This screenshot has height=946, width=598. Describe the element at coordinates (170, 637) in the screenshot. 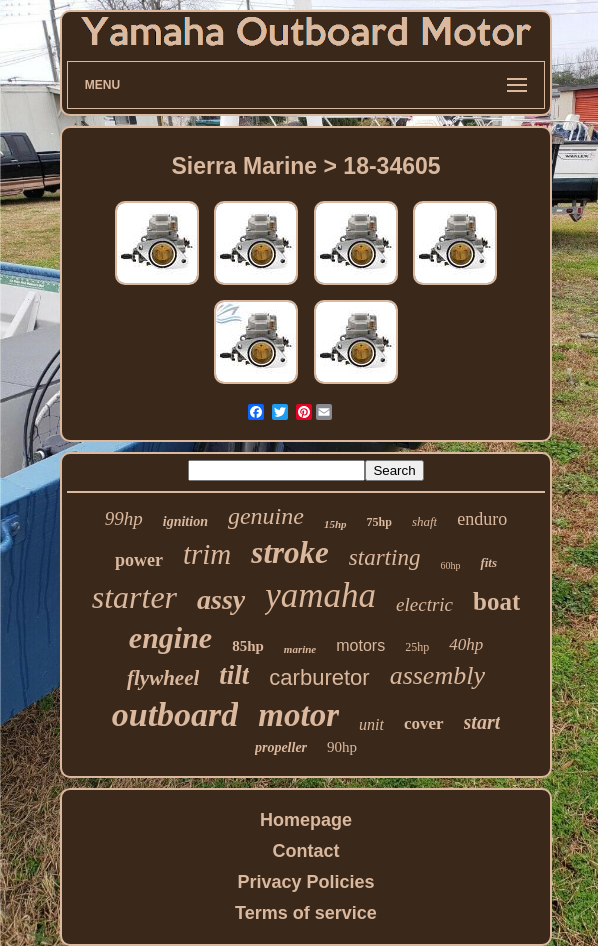

I see `engine` at that location.